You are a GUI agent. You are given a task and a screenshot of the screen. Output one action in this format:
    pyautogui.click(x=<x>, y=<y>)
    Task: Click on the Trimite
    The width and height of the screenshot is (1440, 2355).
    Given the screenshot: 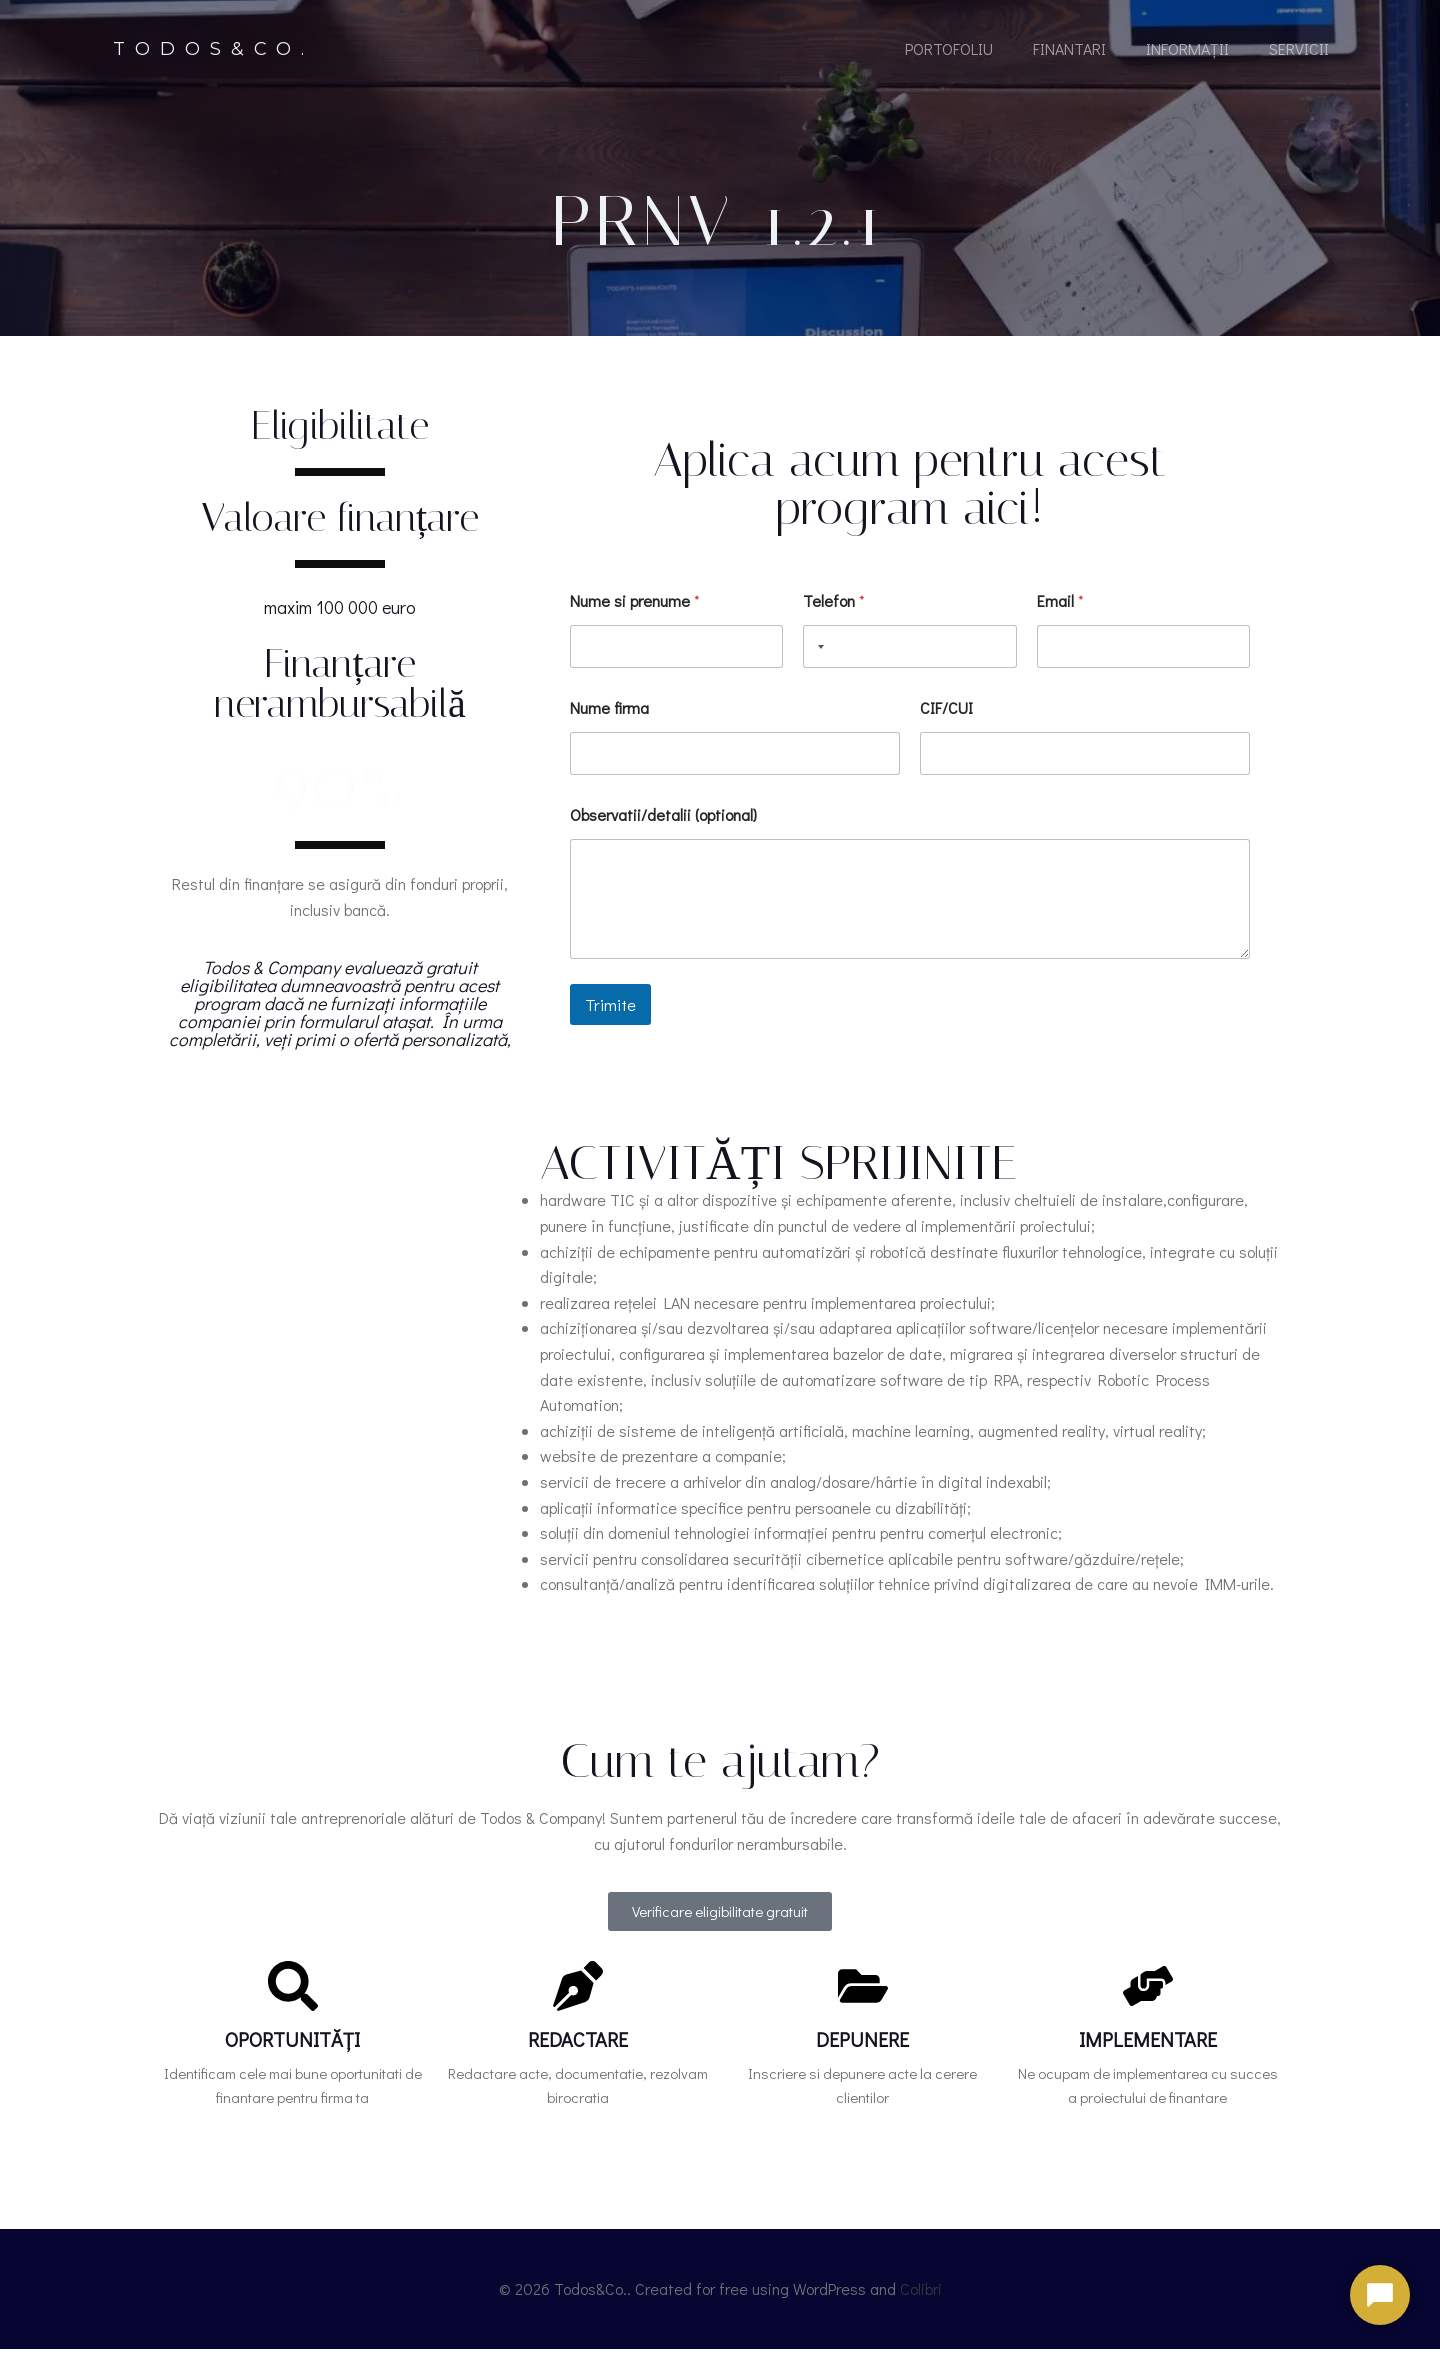 What is the action you would take?
    pyautogui.click(x=610, y=1014)
    